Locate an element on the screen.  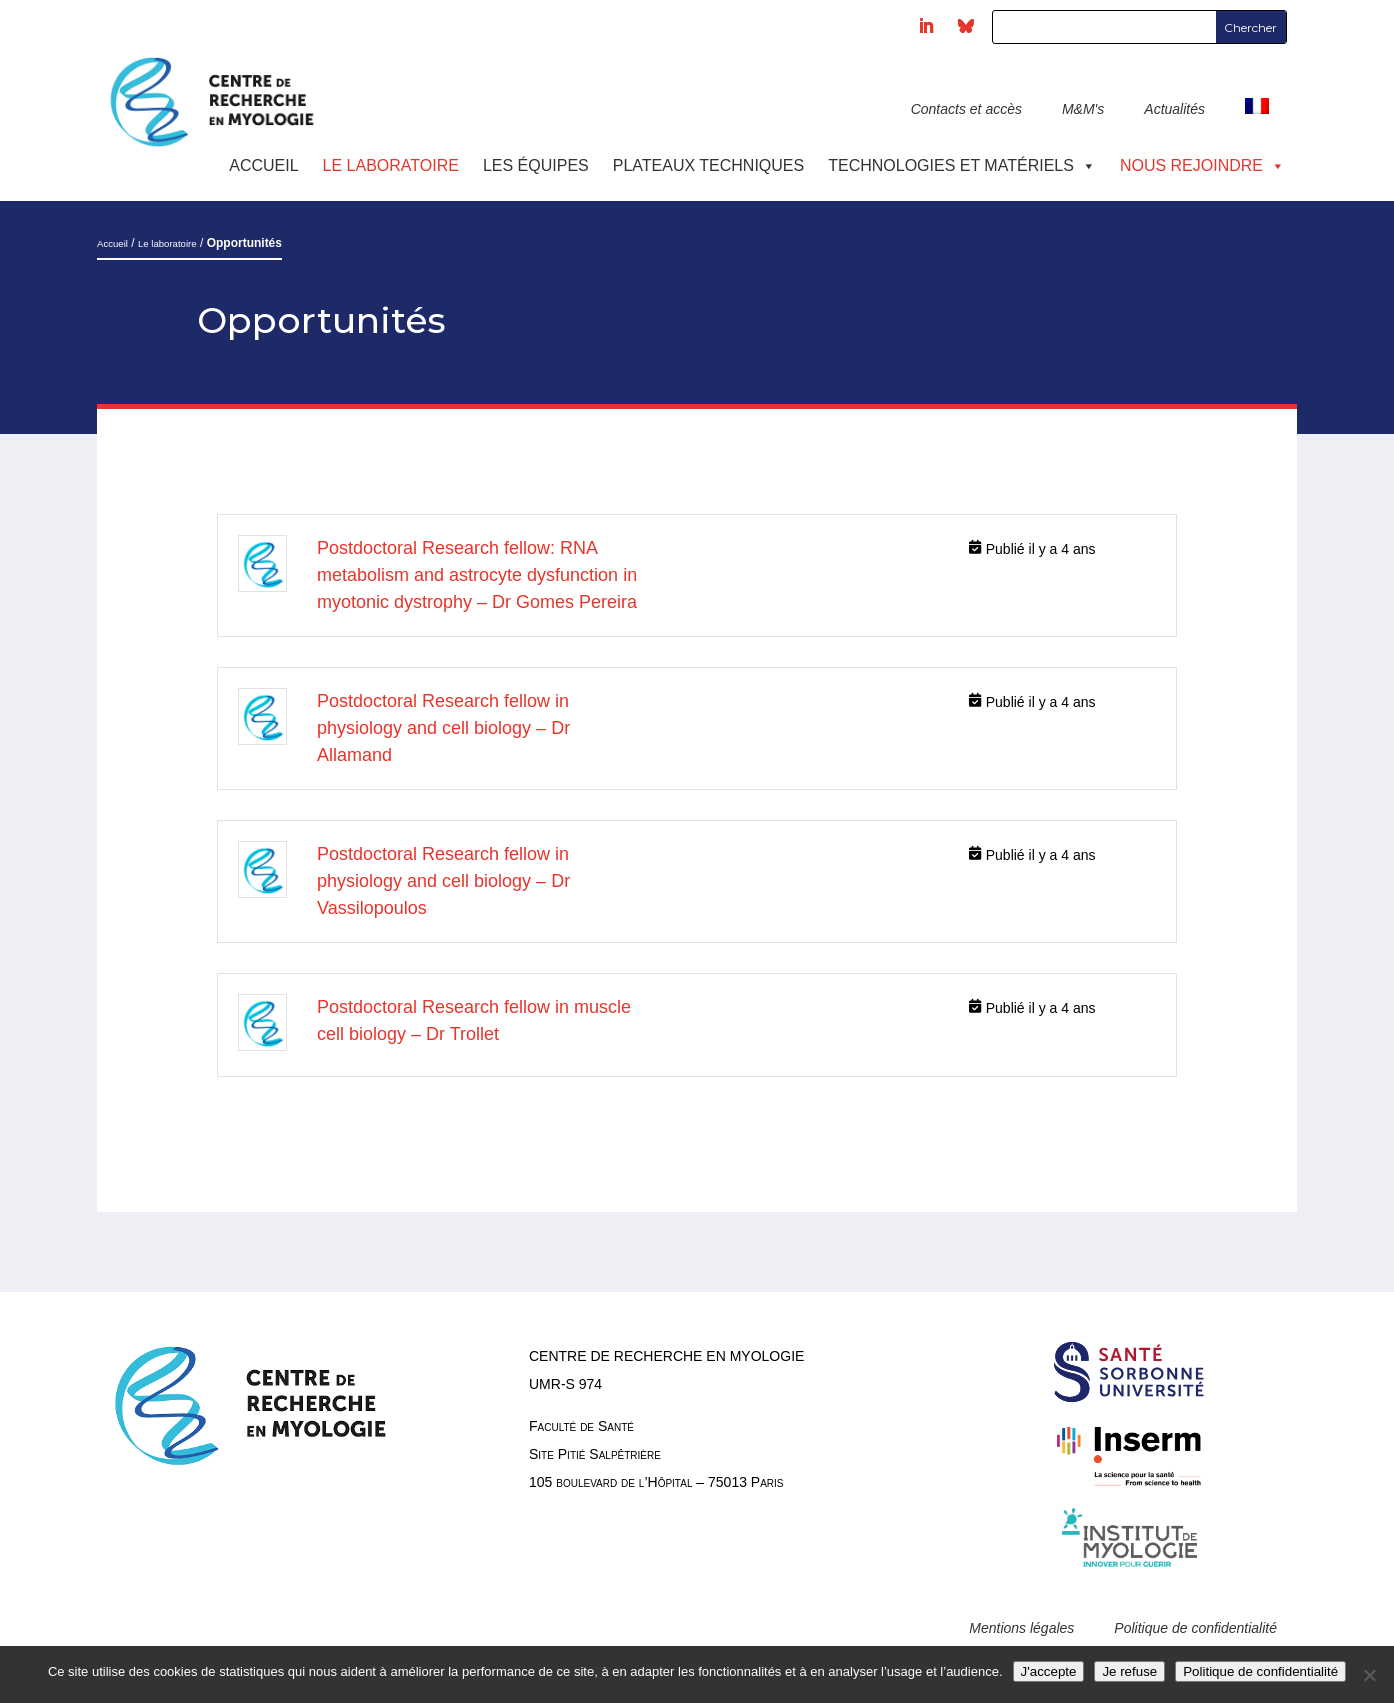
Le laboratoire [button] is located at coordinates (391, 165).